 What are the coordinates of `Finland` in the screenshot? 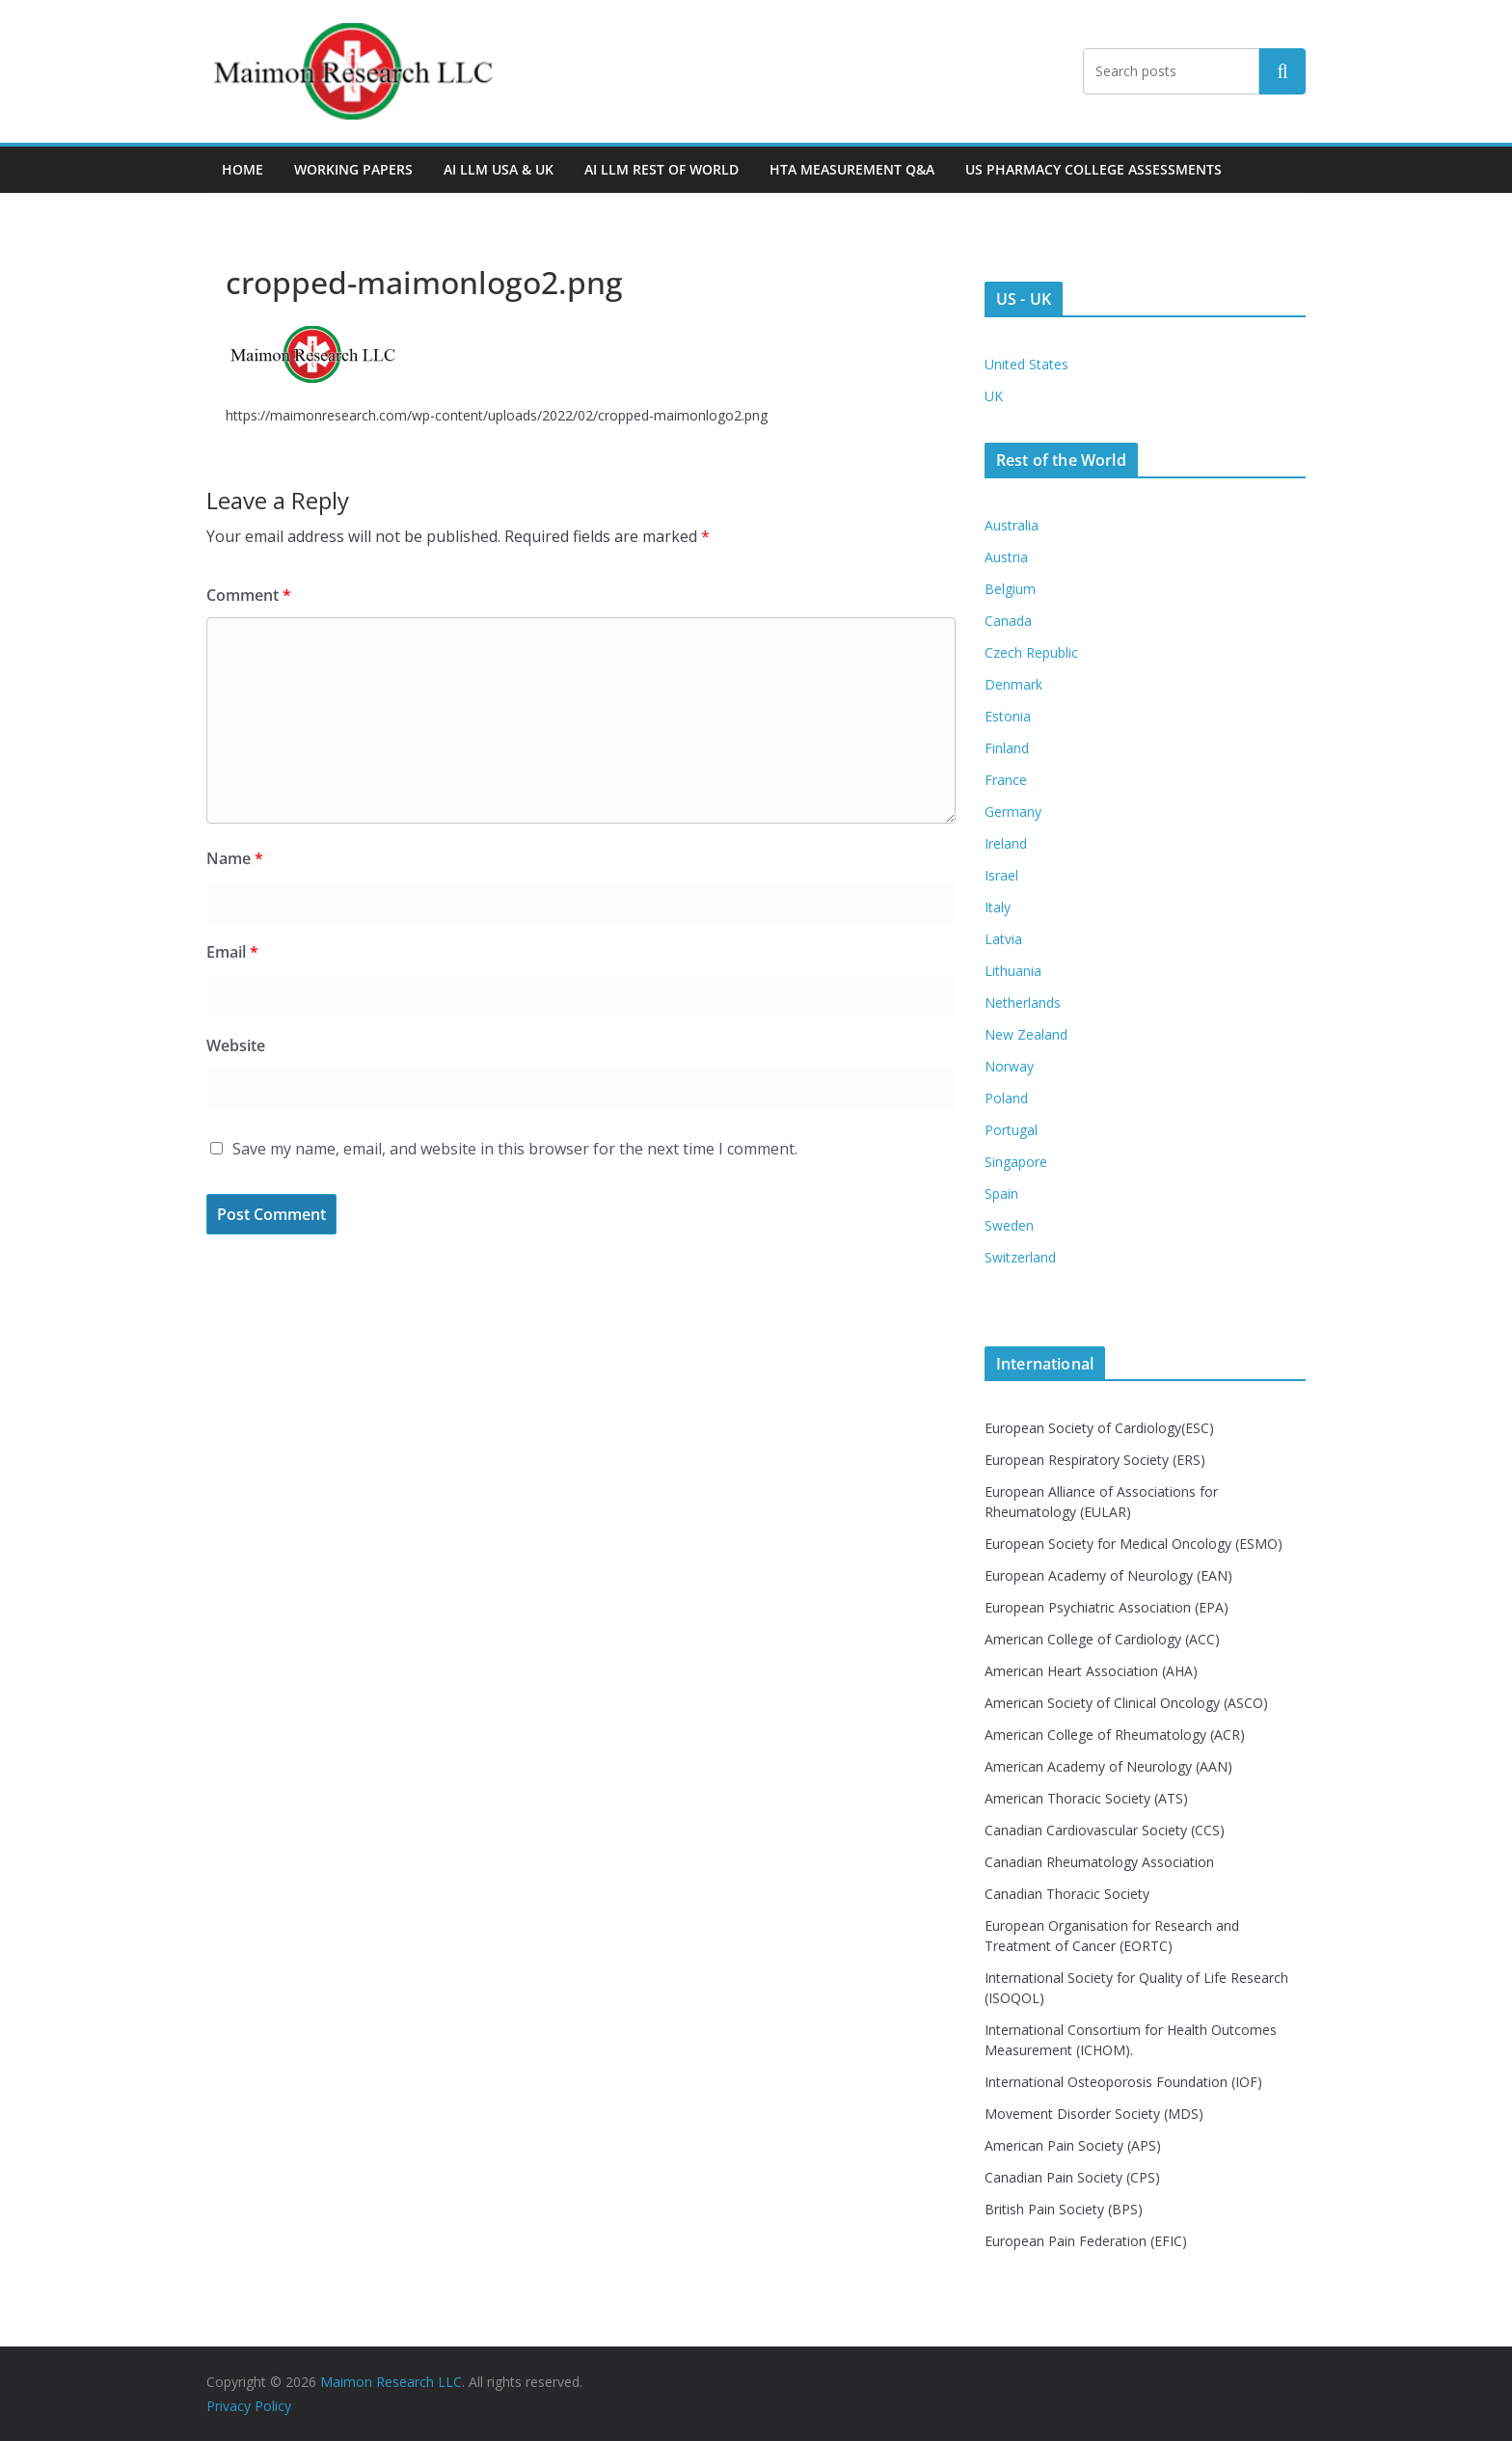 It's located at (1007, 748).